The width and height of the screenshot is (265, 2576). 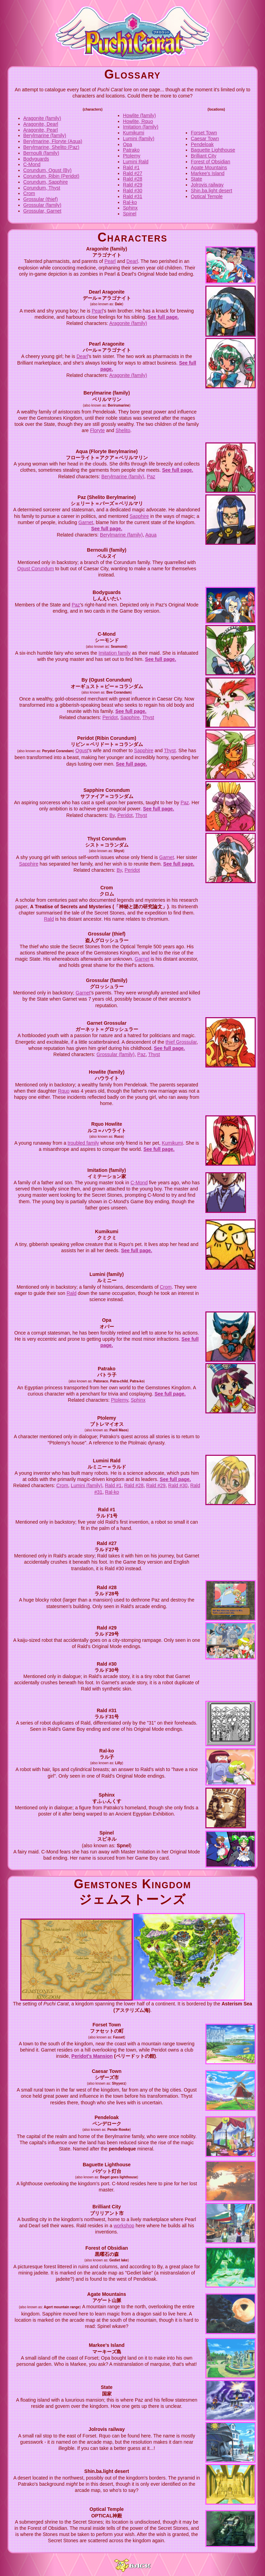 I want to click on Grossular (thief), so click(x=40, y=199).